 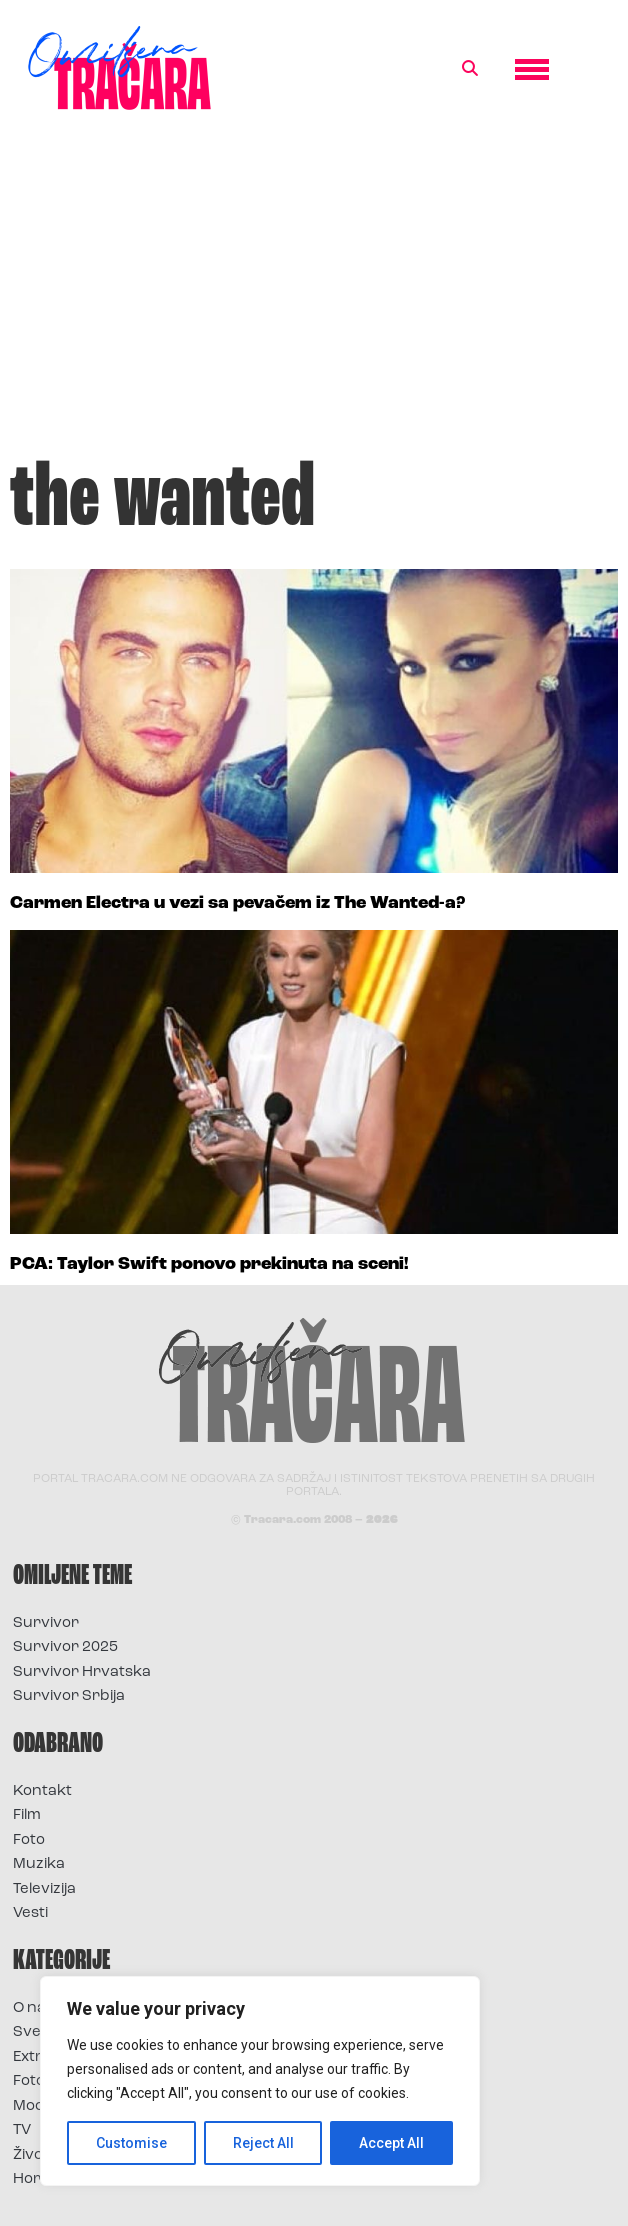 I want to click on [button], so click(x=470, y=69).